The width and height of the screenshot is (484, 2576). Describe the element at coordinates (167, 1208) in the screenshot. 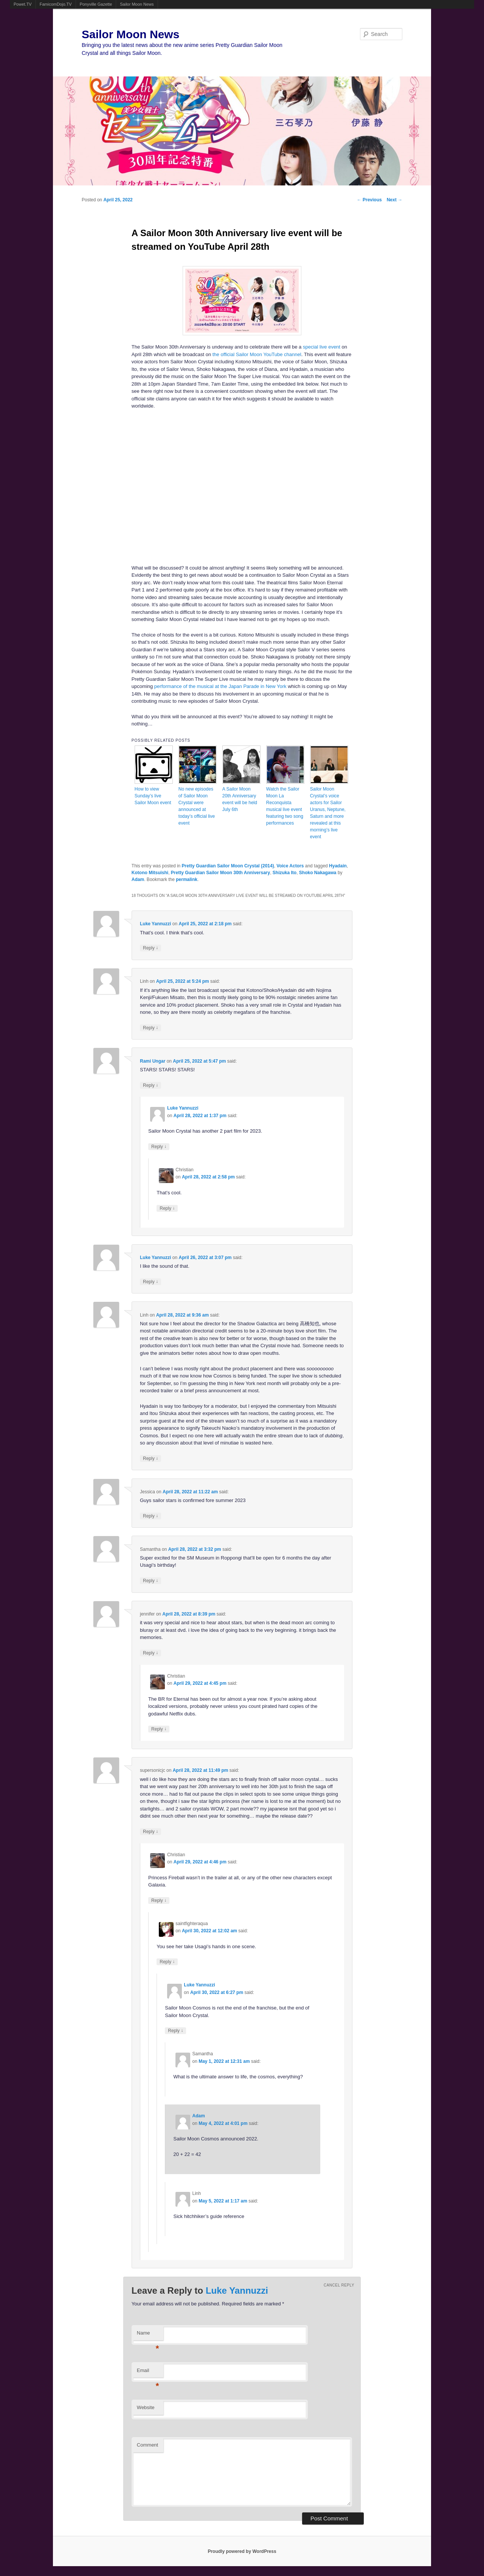

I see `Reply [Reply to Christian]` at that location.